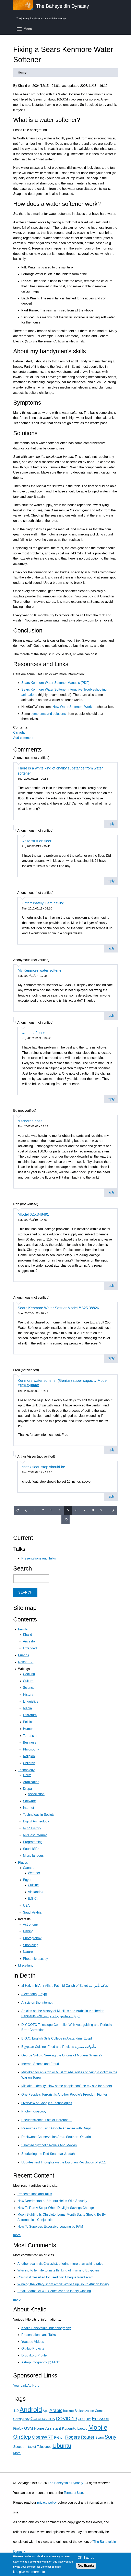 The image size is (131, 2576). Describe the element at coordinates (111, 824) in the screenshot. I see `reply` at that location.